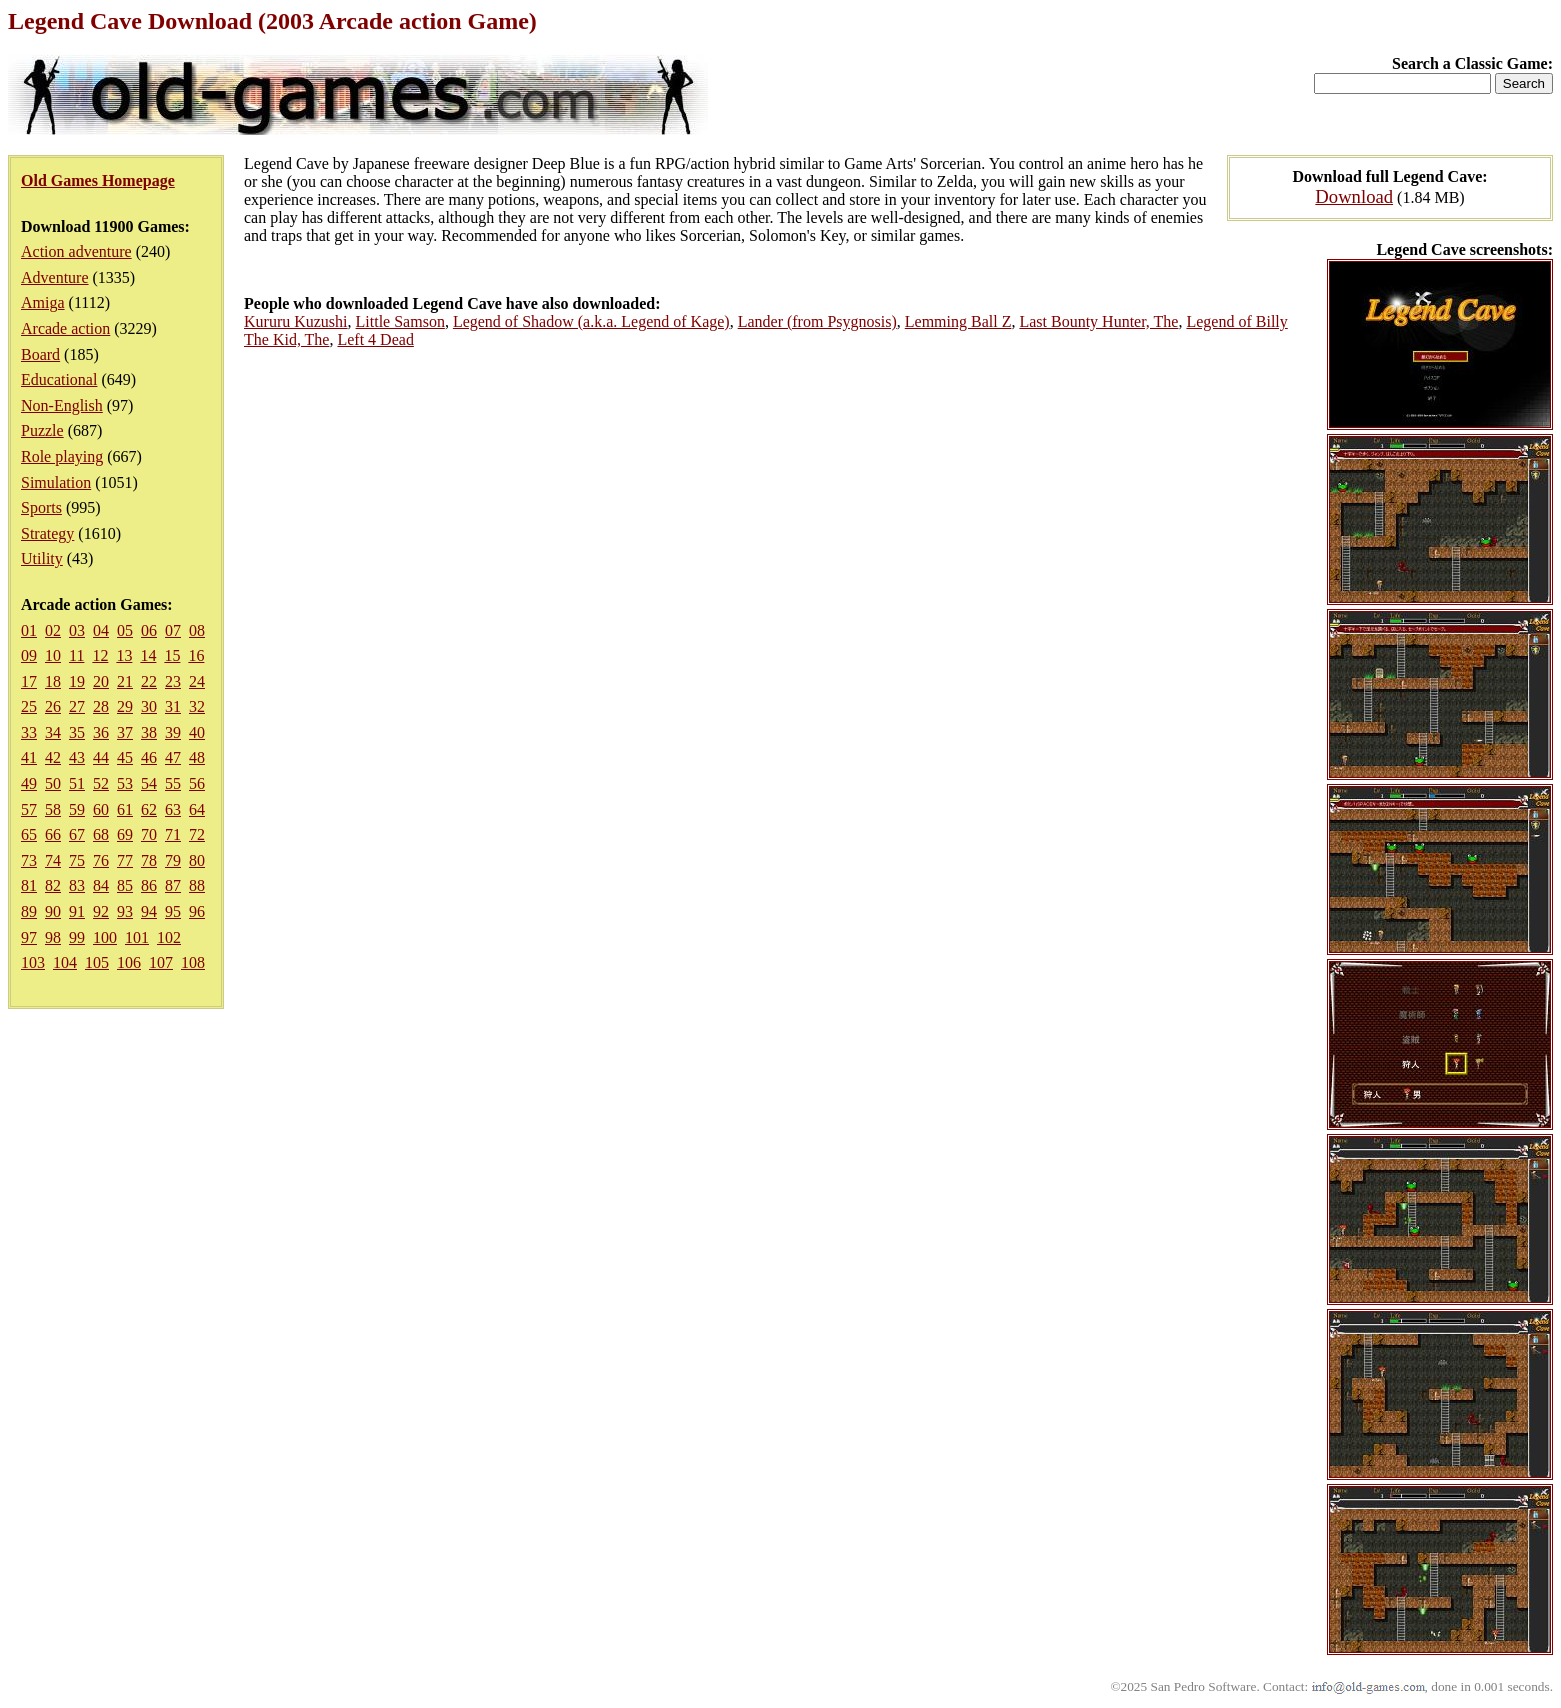 Image resolution: width=1561 pixels, height=1708 pixels. Describe the element at coordinates (55, 277) in the screenshot. I see `Adventure` at that location.